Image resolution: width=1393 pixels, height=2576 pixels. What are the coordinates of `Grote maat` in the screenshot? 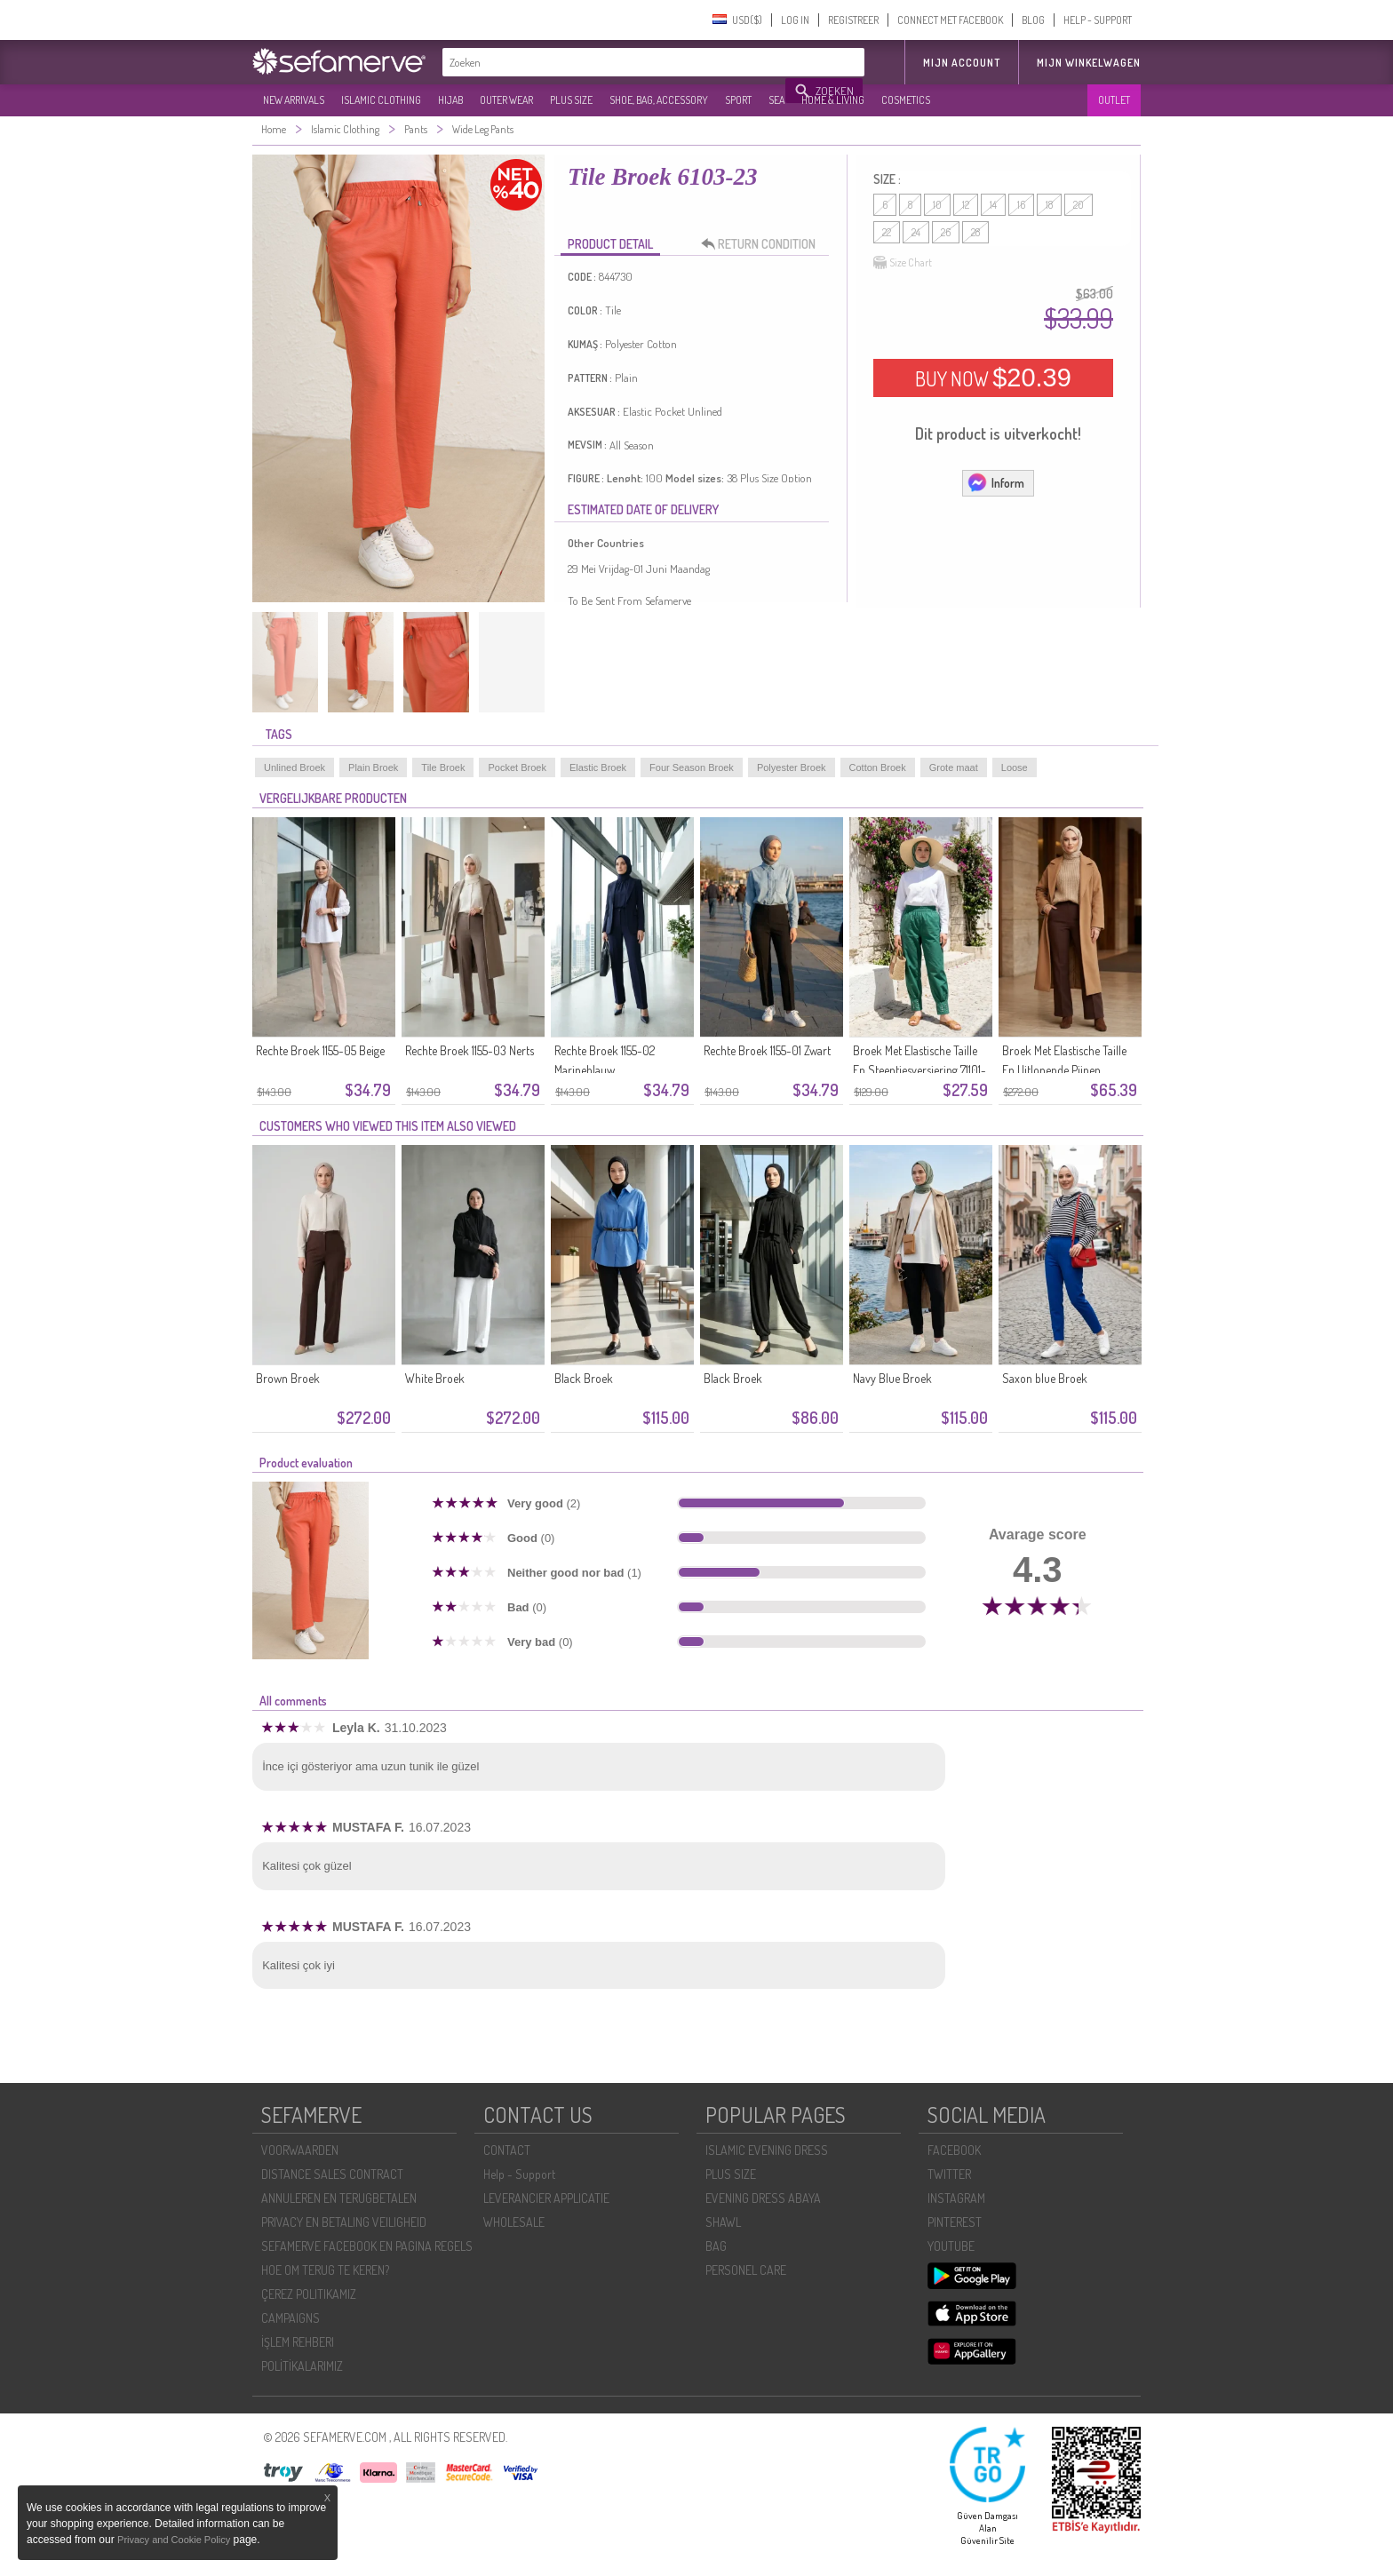 It's located at (953, 767).